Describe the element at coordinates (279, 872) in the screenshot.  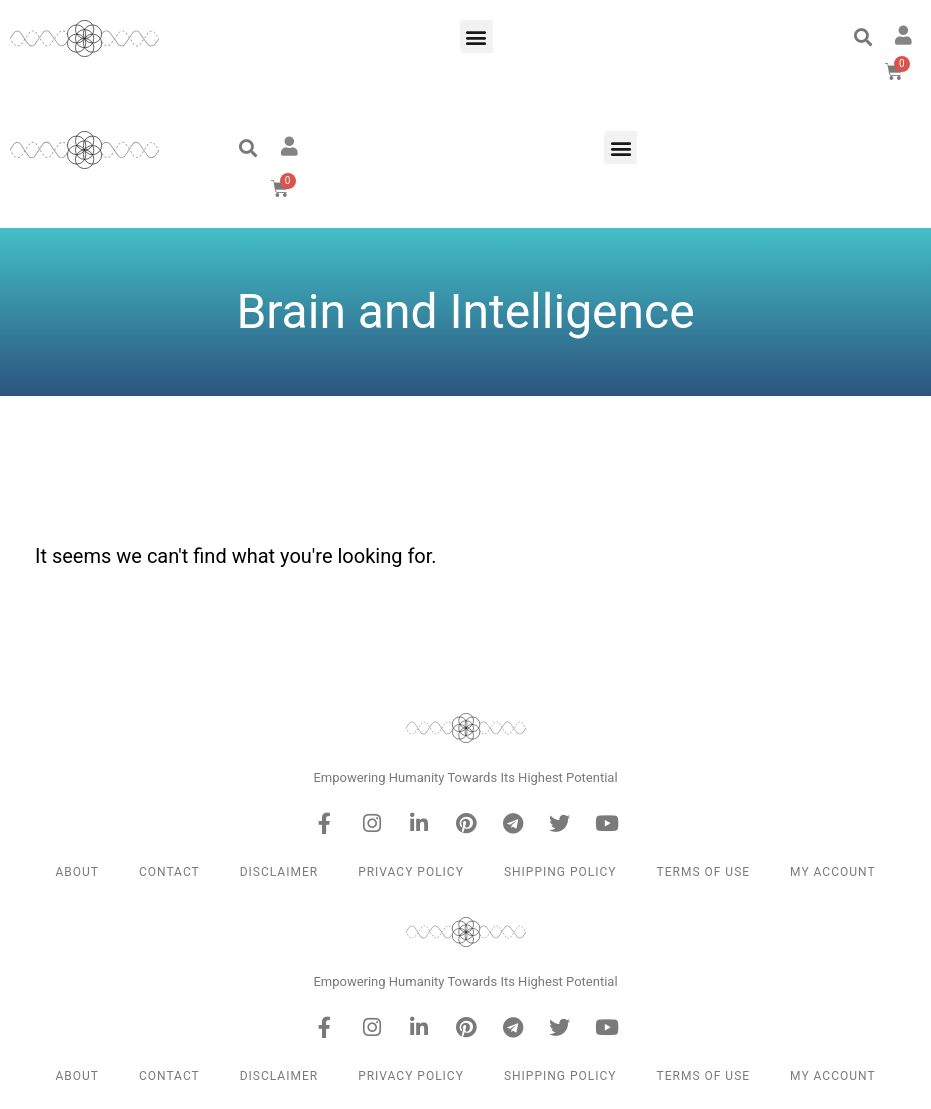
I see `Disclaimer` at that location.